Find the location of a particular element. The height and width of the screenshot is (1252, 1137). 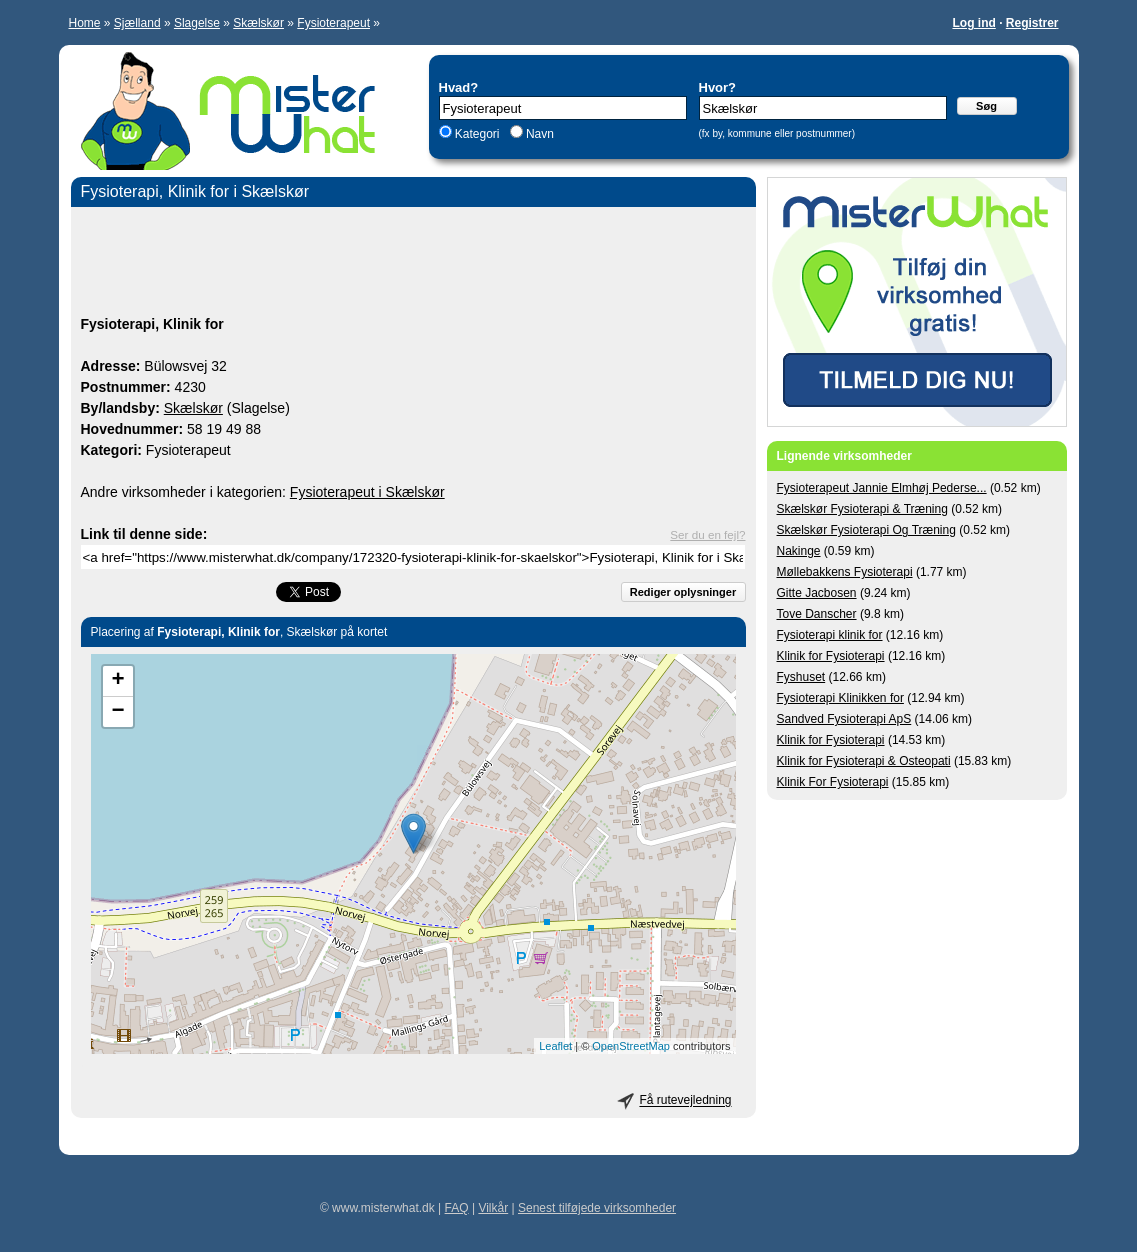

Vilkår is located at coordinates (493, 1208).